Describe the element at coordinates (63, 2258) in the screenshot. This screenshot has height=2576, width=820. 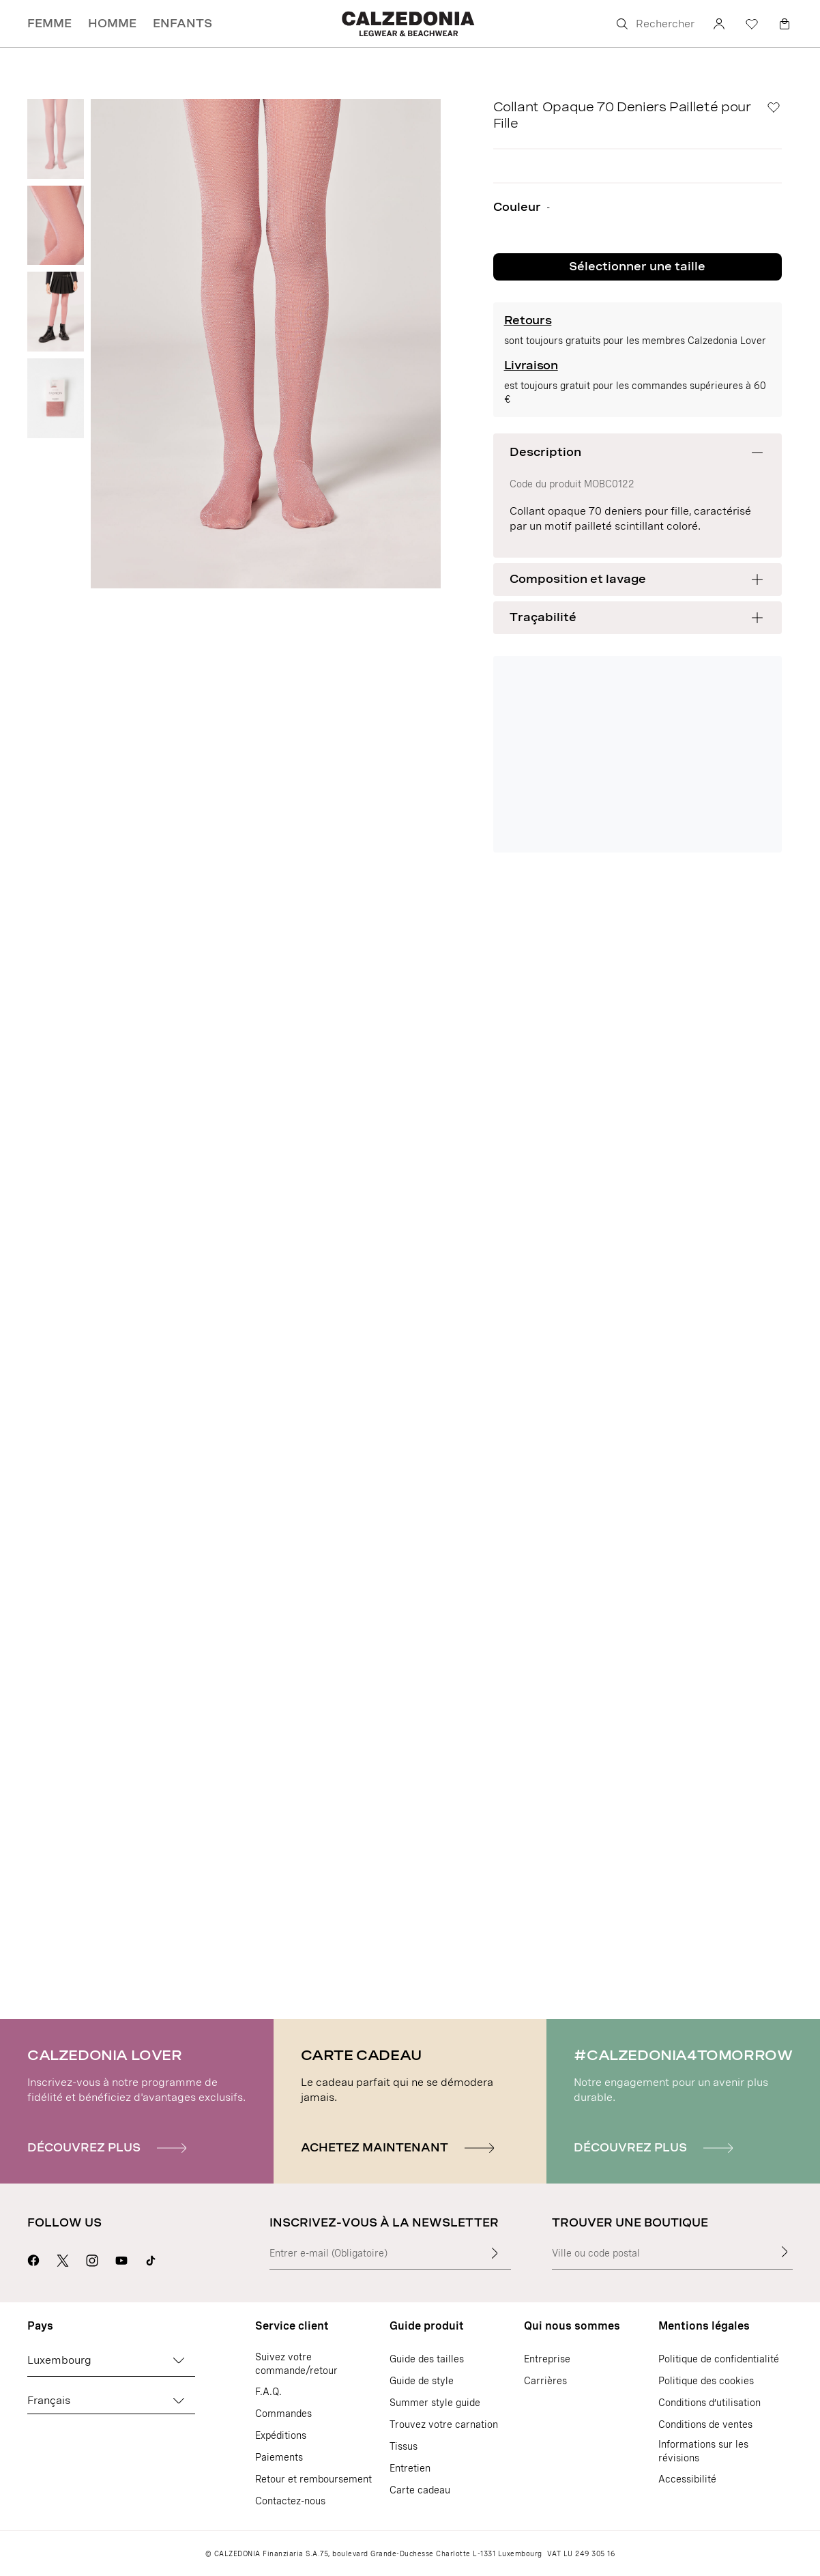
I see `[Aller sur la page X de Calzedonia]` at that location.